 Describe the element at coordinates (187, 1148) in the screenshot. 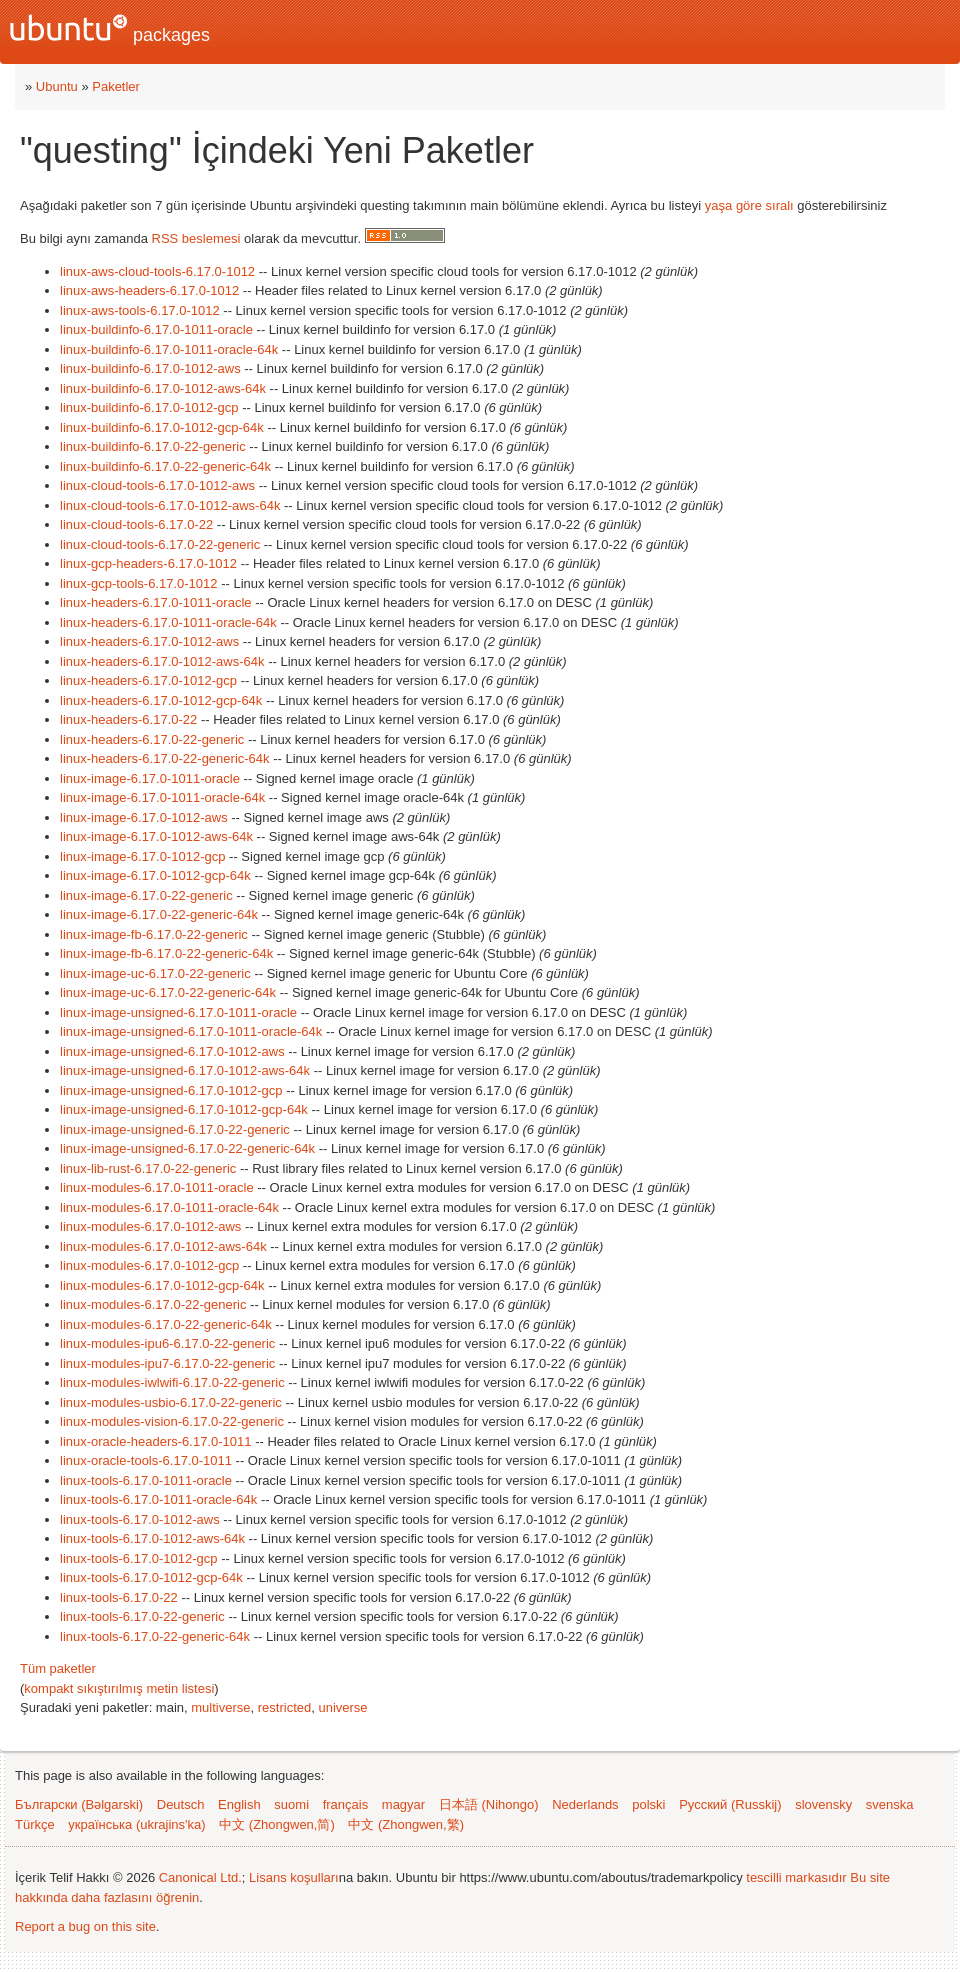

I see `linux-image-unsigned-6.17.0-22-generic-64k` at that location.